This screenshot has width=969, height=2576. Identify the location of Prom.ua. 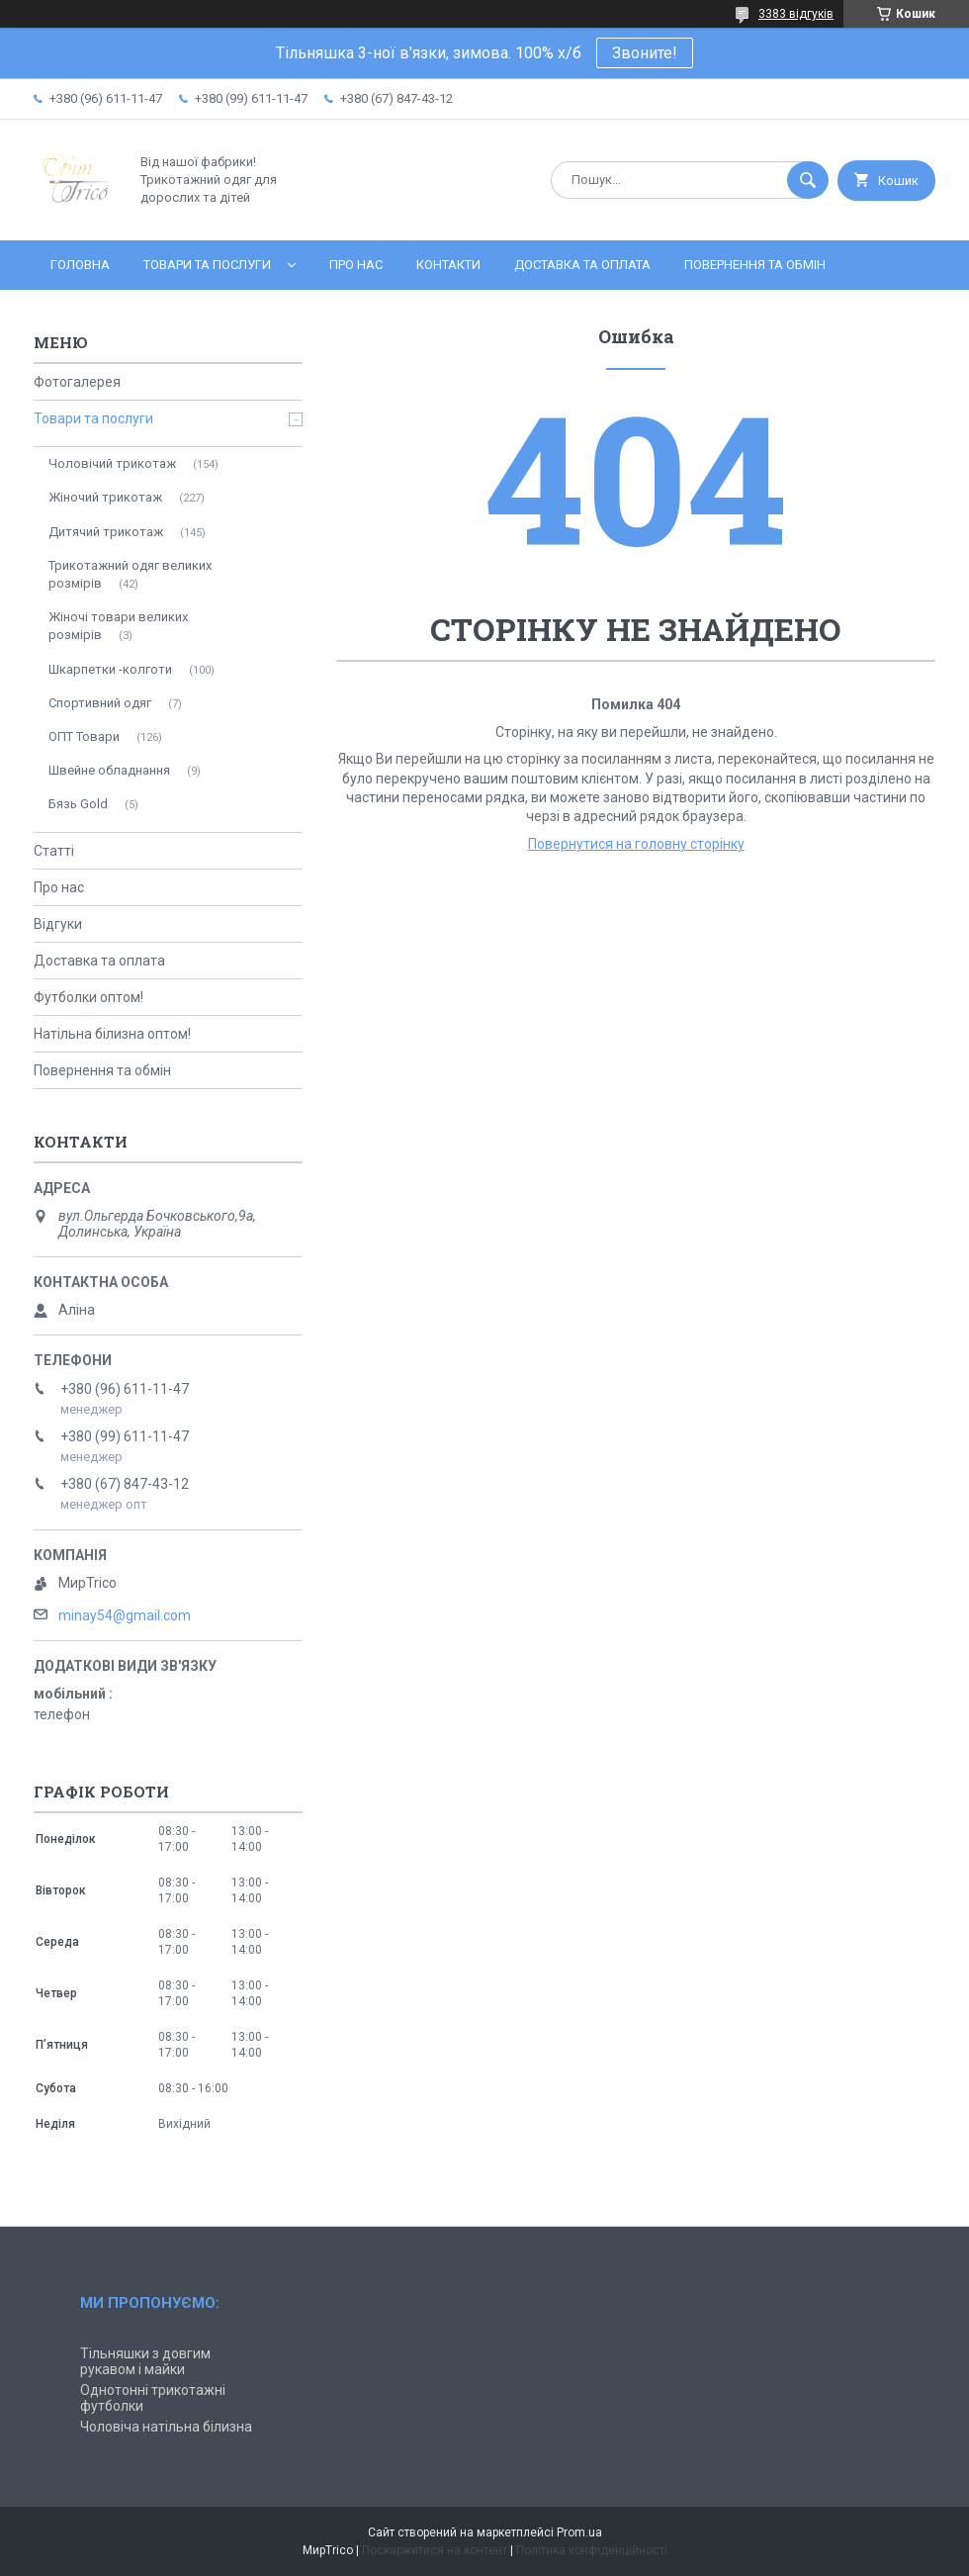
(579, 2532).